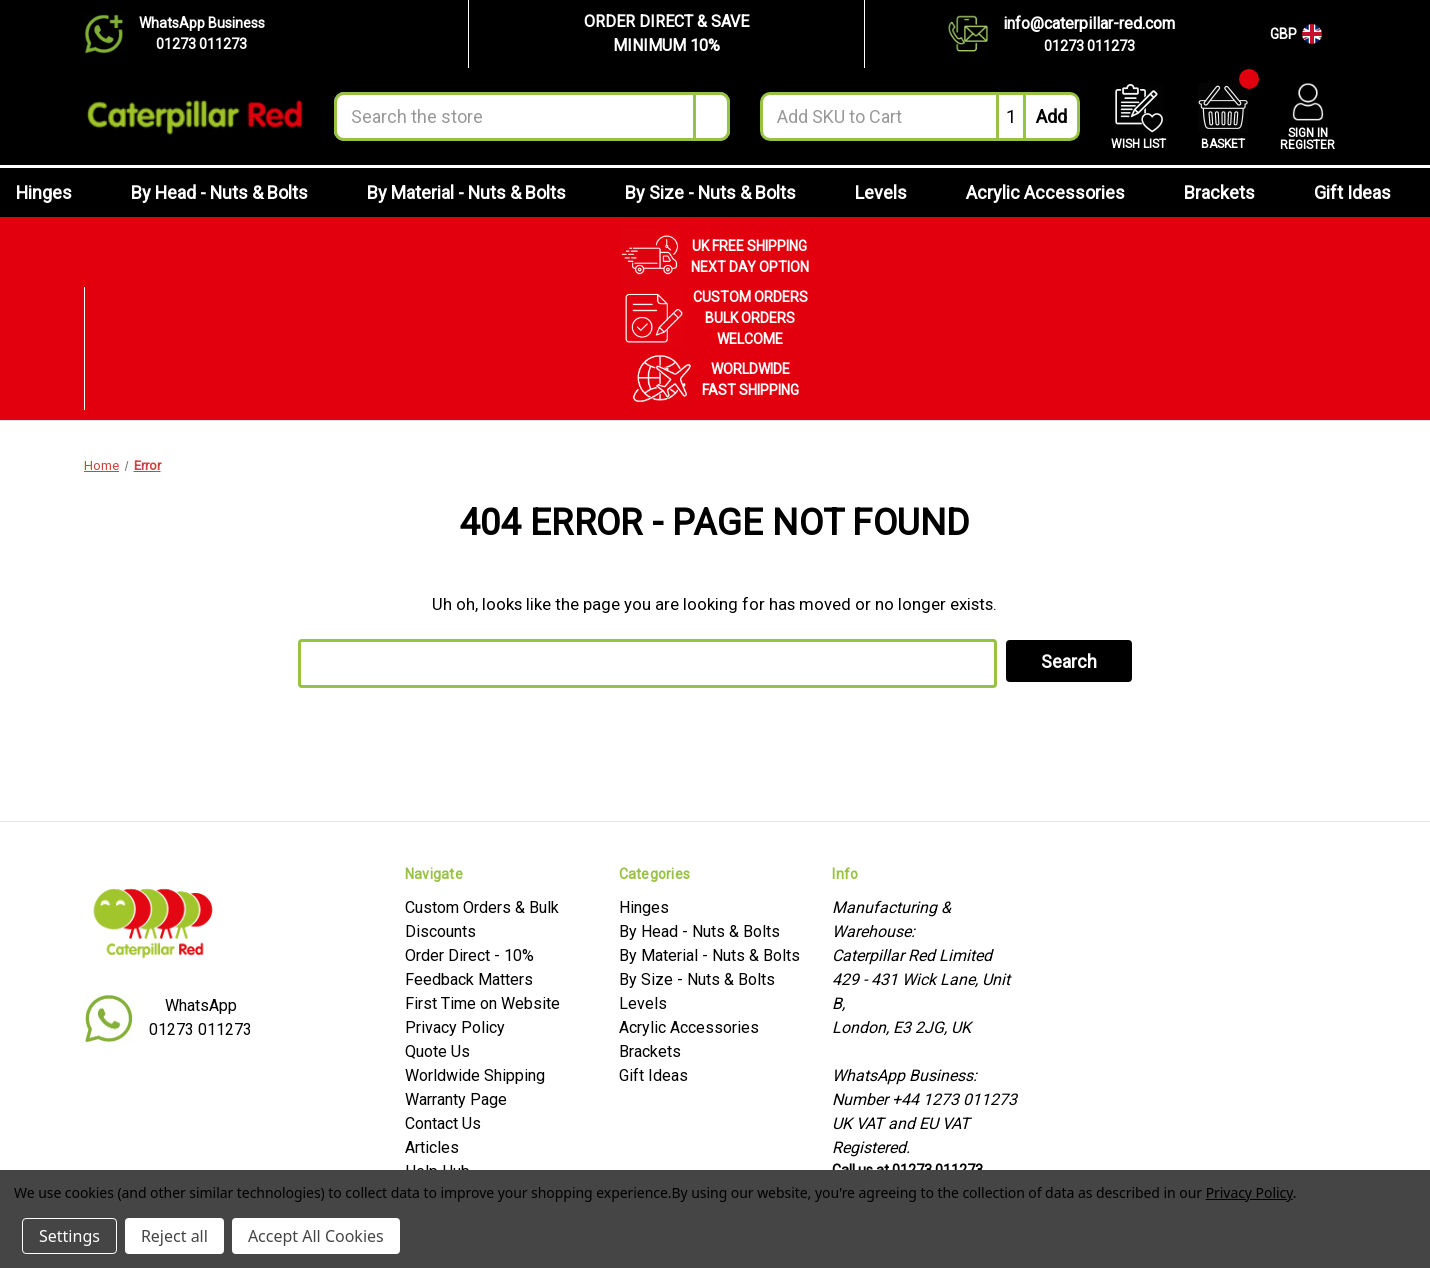 Image resolution: width=1430 pixels, height=1268 pixels. Describe the element at coordinates (478, 192) in the screenshot. I see `By Material - Nuts & Bolts` at that location.